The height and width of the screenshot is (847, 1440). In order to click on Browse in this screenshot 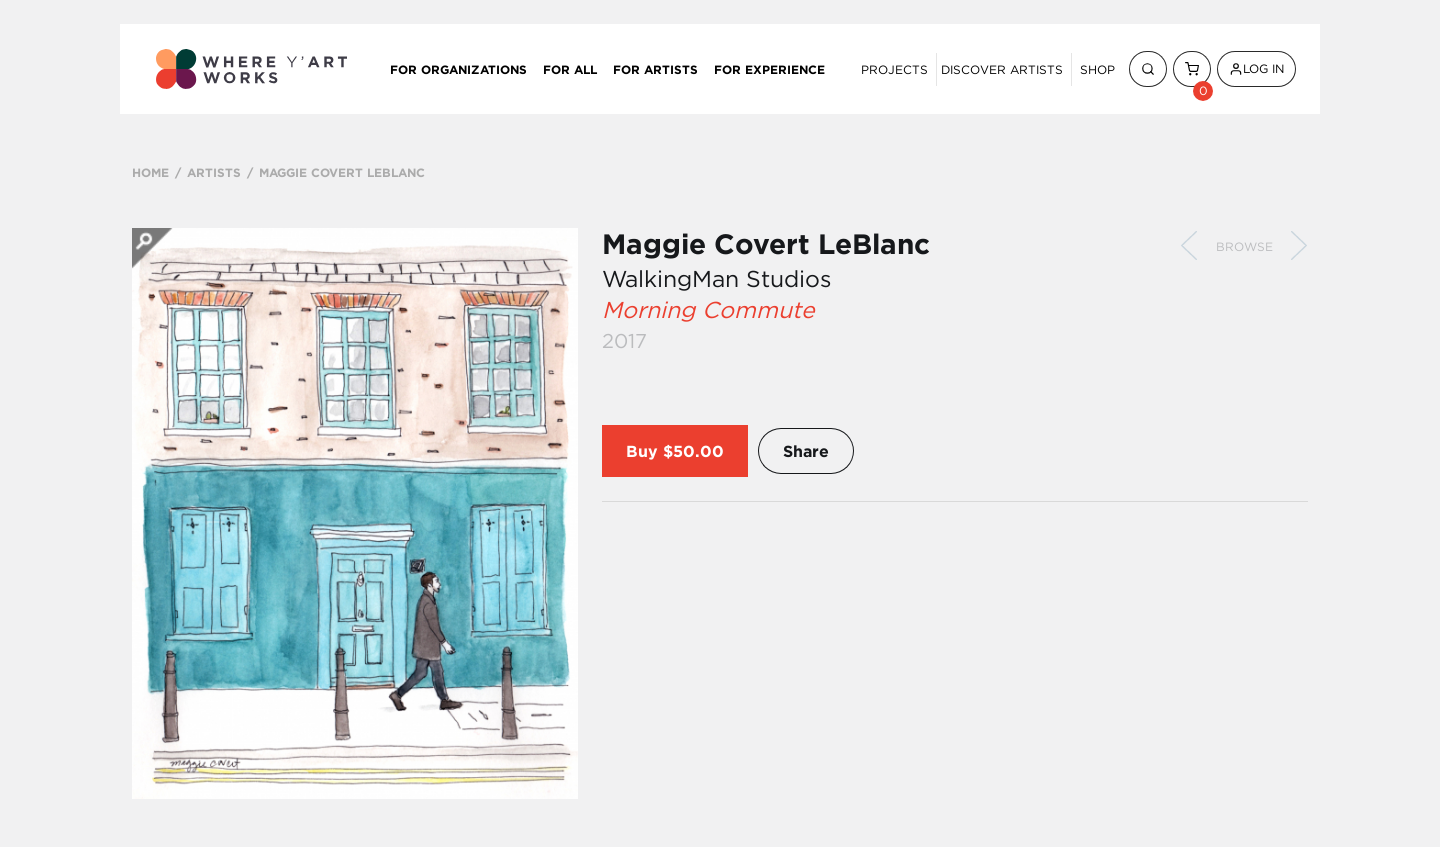, I will do `click(1244, 246)`.